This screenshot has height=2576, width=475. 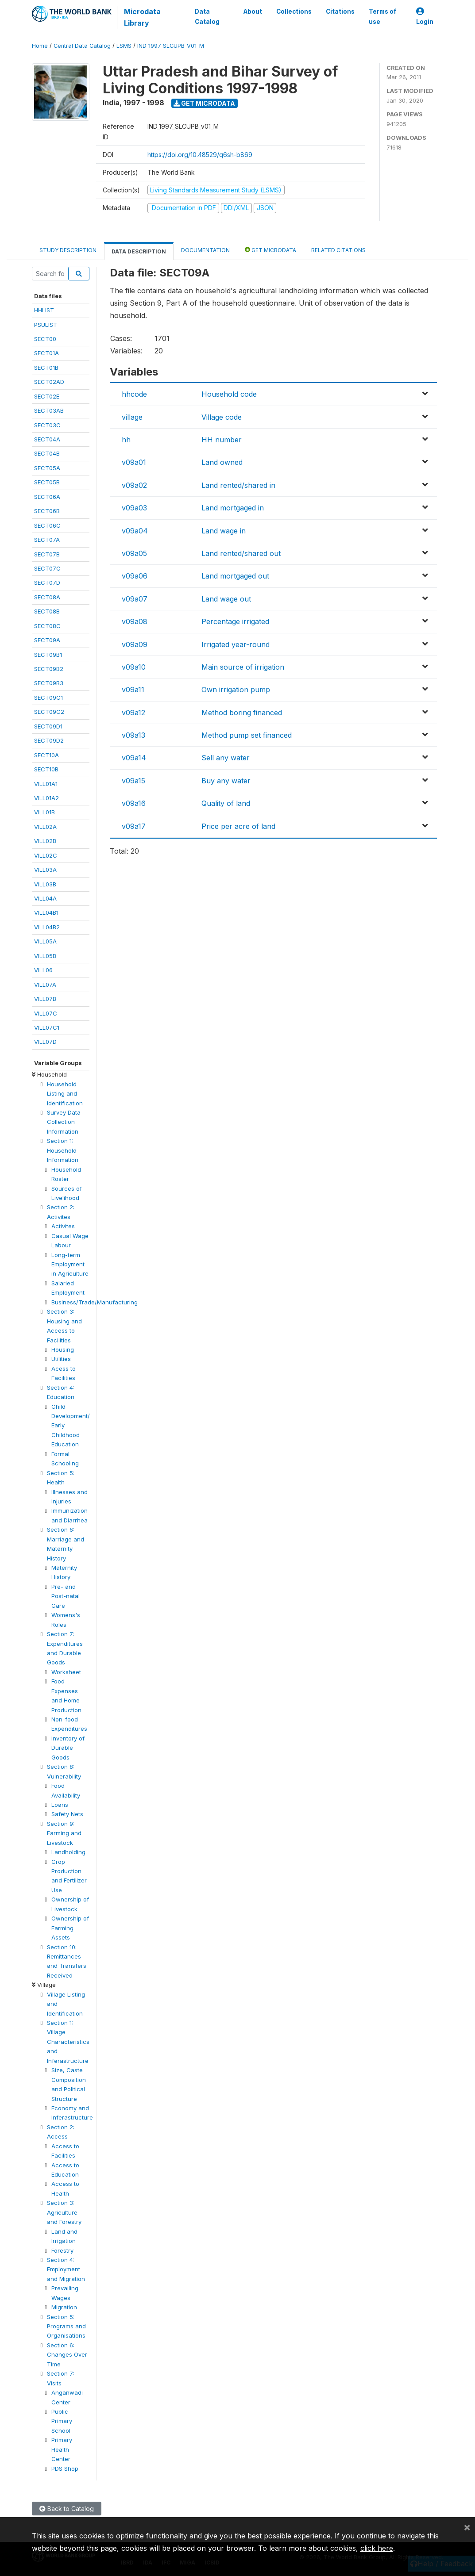 What do you see at coordinates (46, 1027) in the screenshot?
I see `VILL07C1` at bounding box center [46, 1027].